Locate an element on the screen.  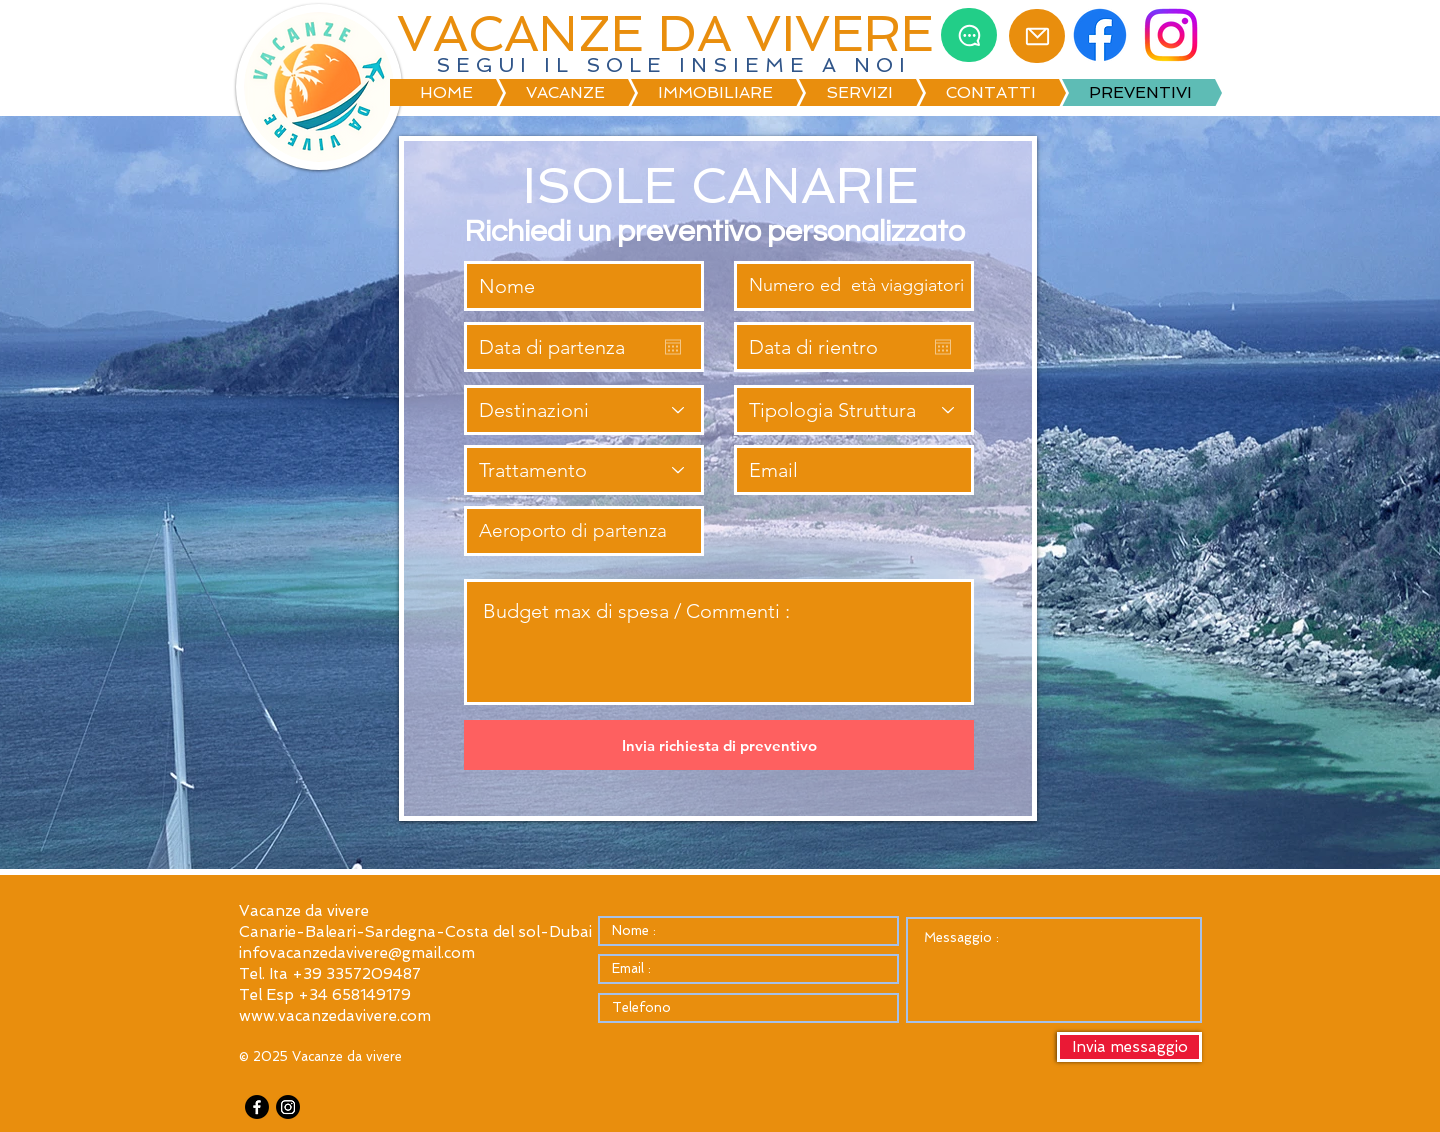
[Facebook] is located at coordinates (257, 1107).